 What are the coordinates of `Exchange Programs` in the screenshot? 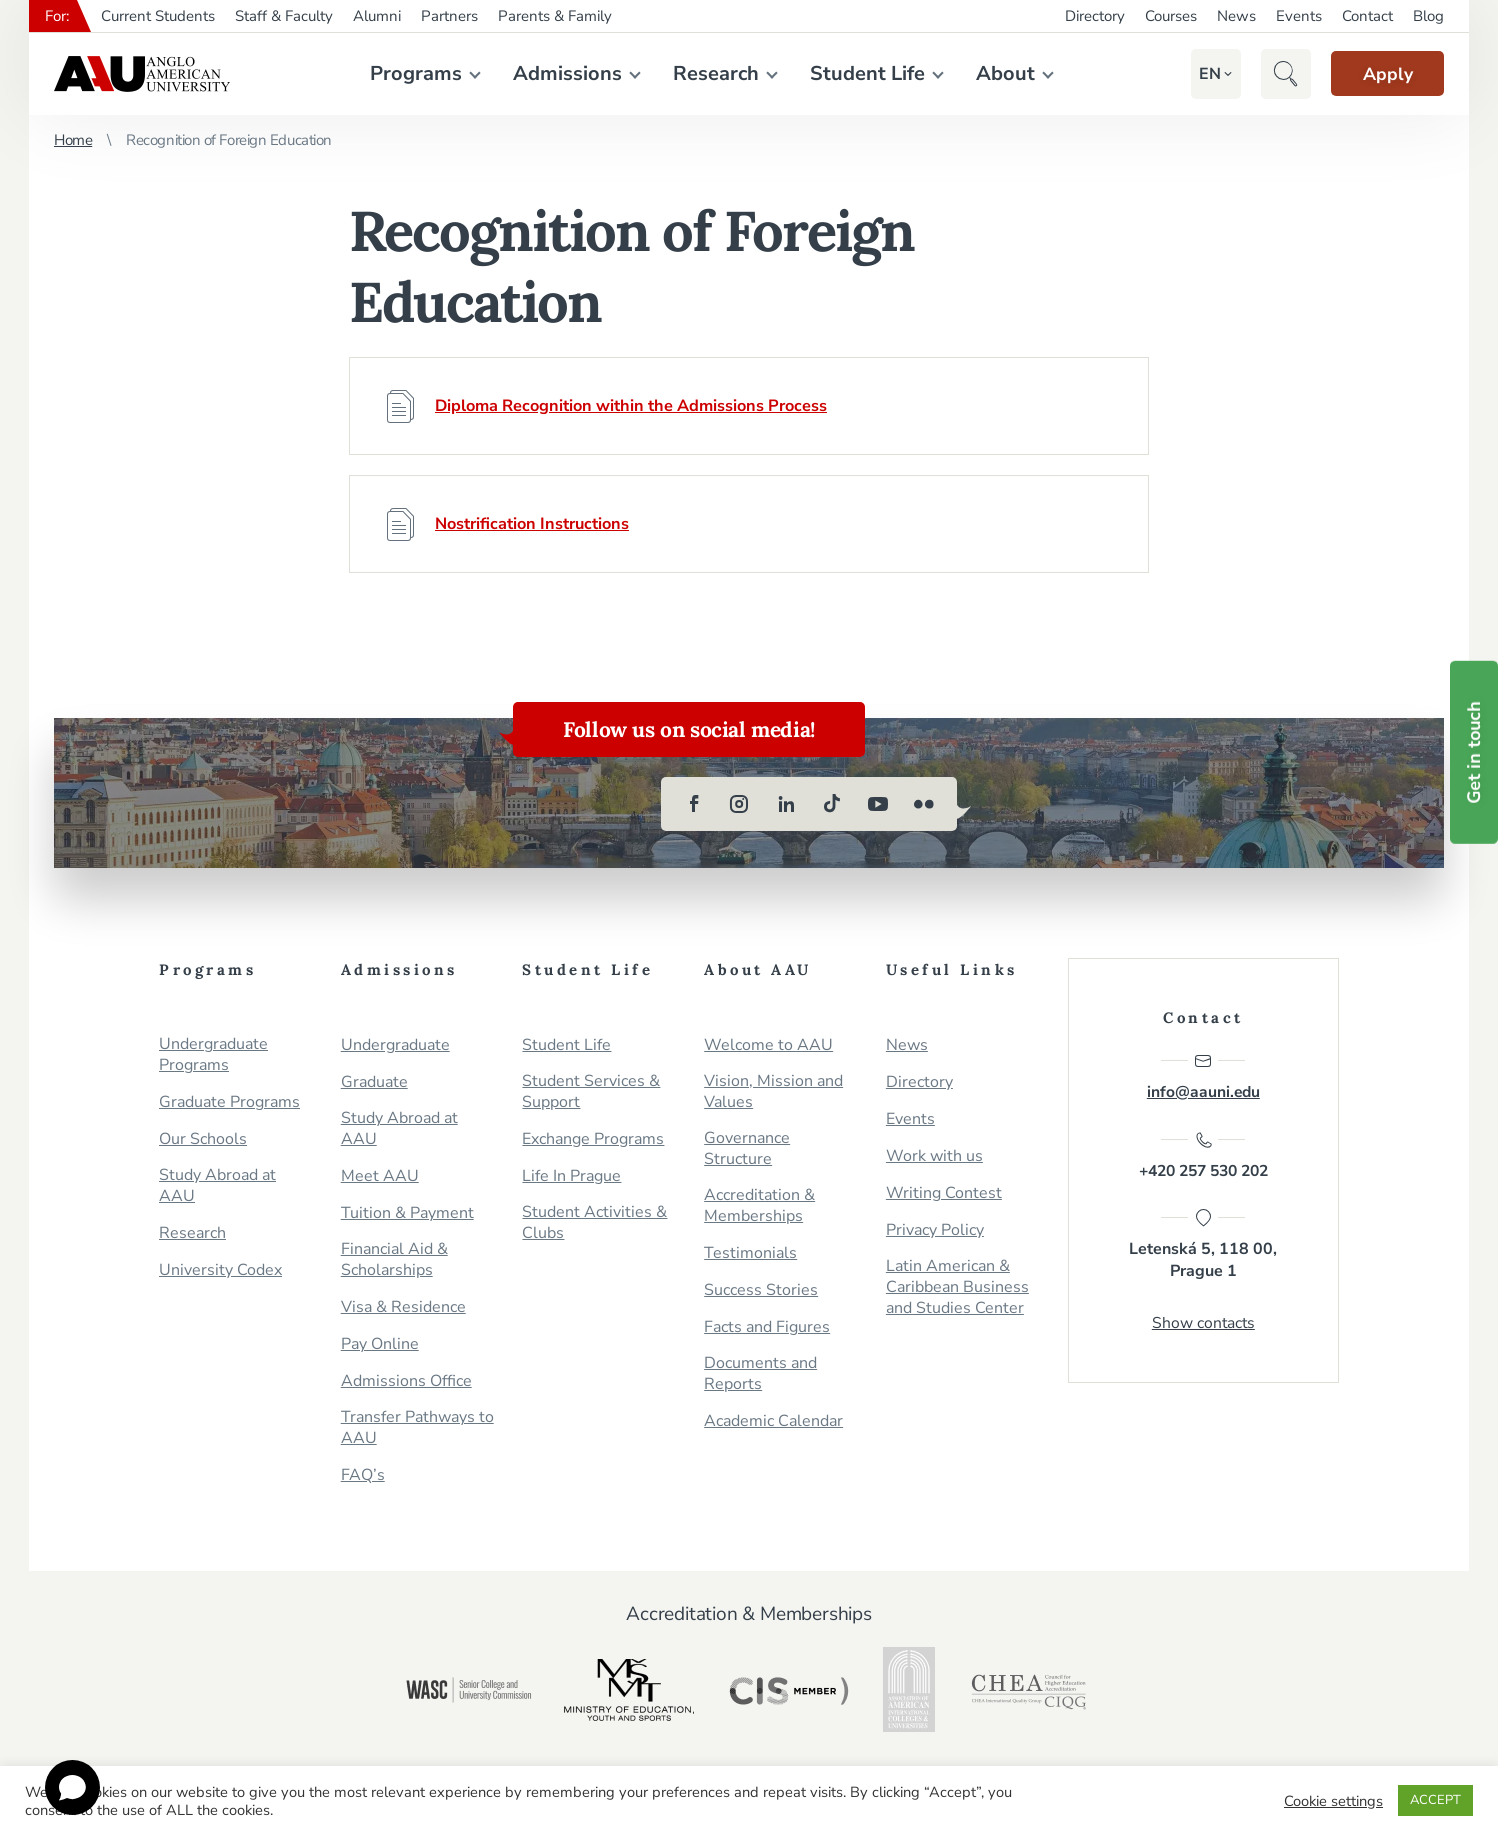 It's located at (593, 1139).